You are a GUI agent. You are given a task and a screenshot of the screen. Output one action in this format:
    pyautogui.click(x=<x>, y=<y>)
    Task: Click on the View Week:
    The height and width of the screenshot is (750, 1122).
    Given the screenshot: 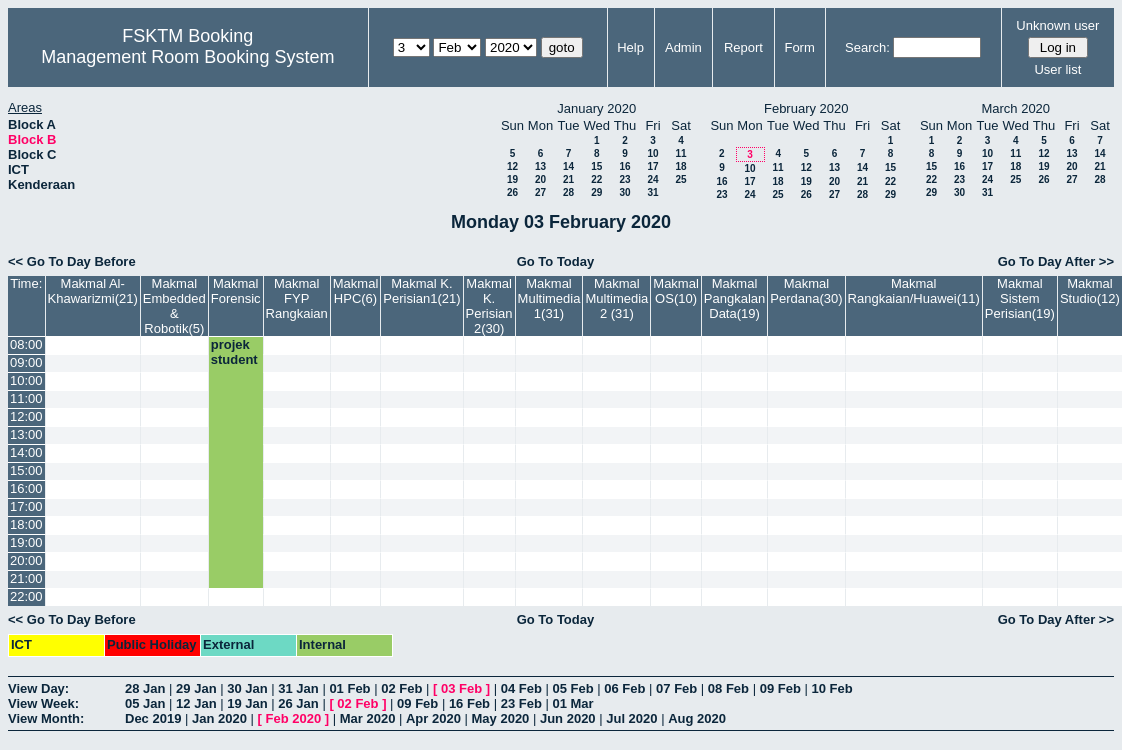 What is the action you would take?
    pyautogui.click(x=43, y=703)
    